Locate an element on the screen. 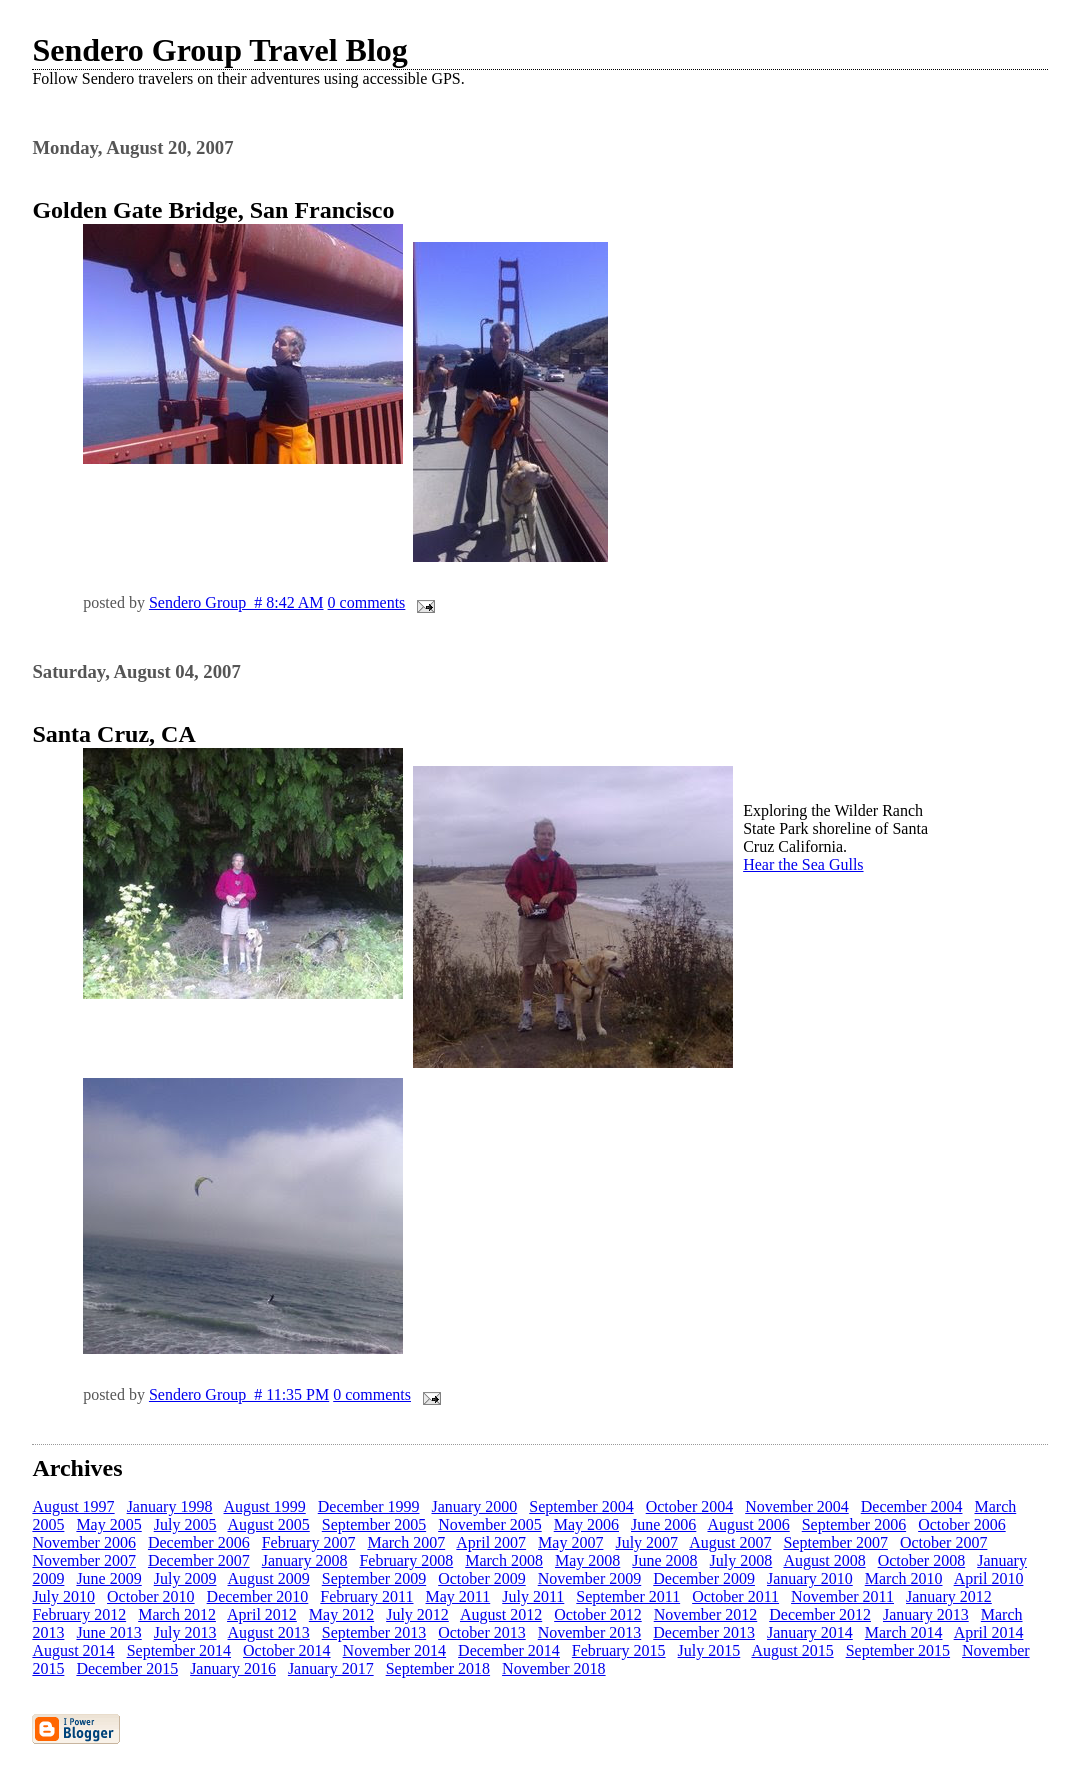 Image resolution: width=1080 pixels, height=1777 pixels. August 1999 is located at coordinates (265, 1506).